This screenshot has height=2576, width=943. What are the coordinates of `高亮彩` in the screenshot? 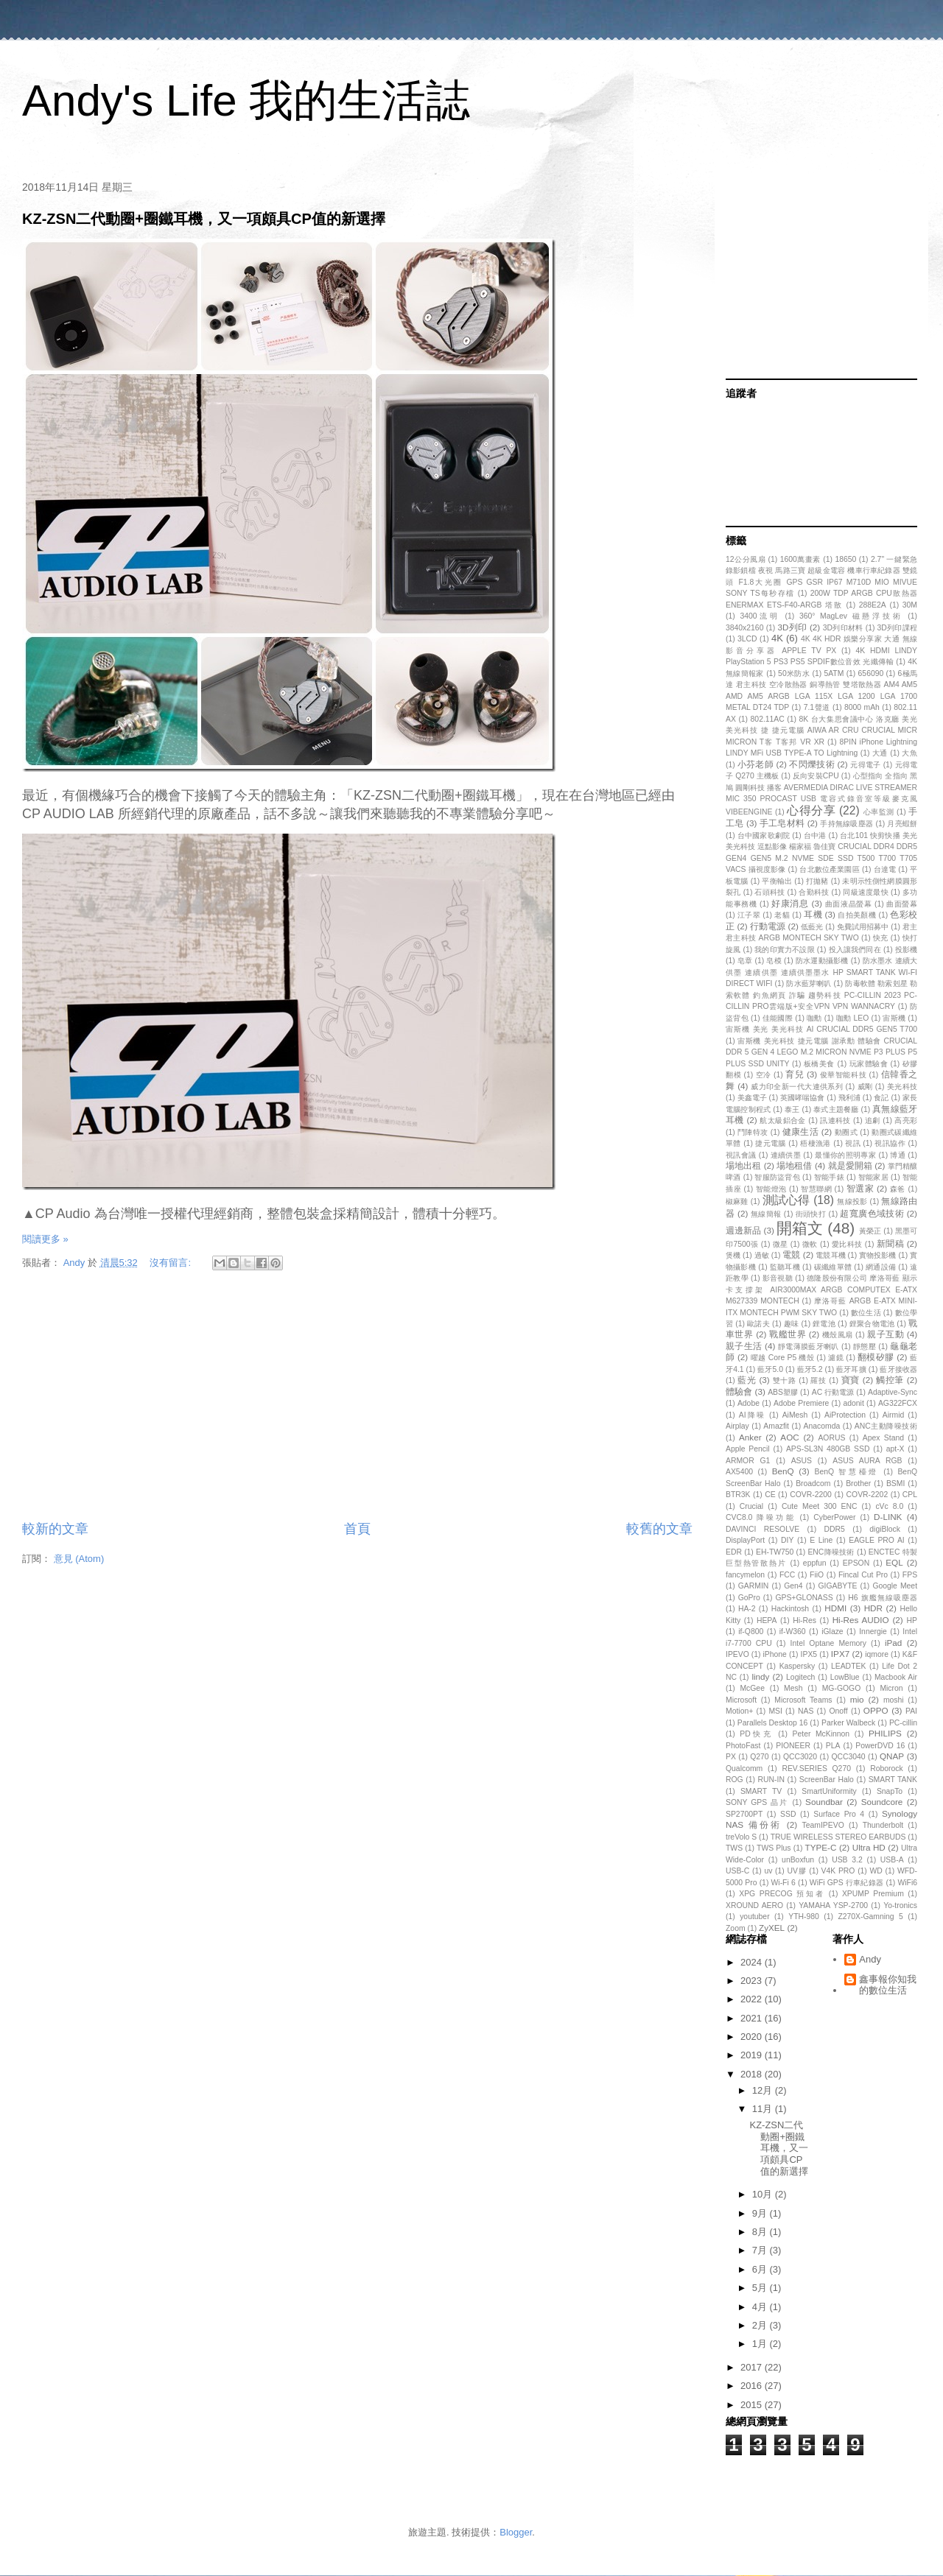 It's located at (905, 1120).